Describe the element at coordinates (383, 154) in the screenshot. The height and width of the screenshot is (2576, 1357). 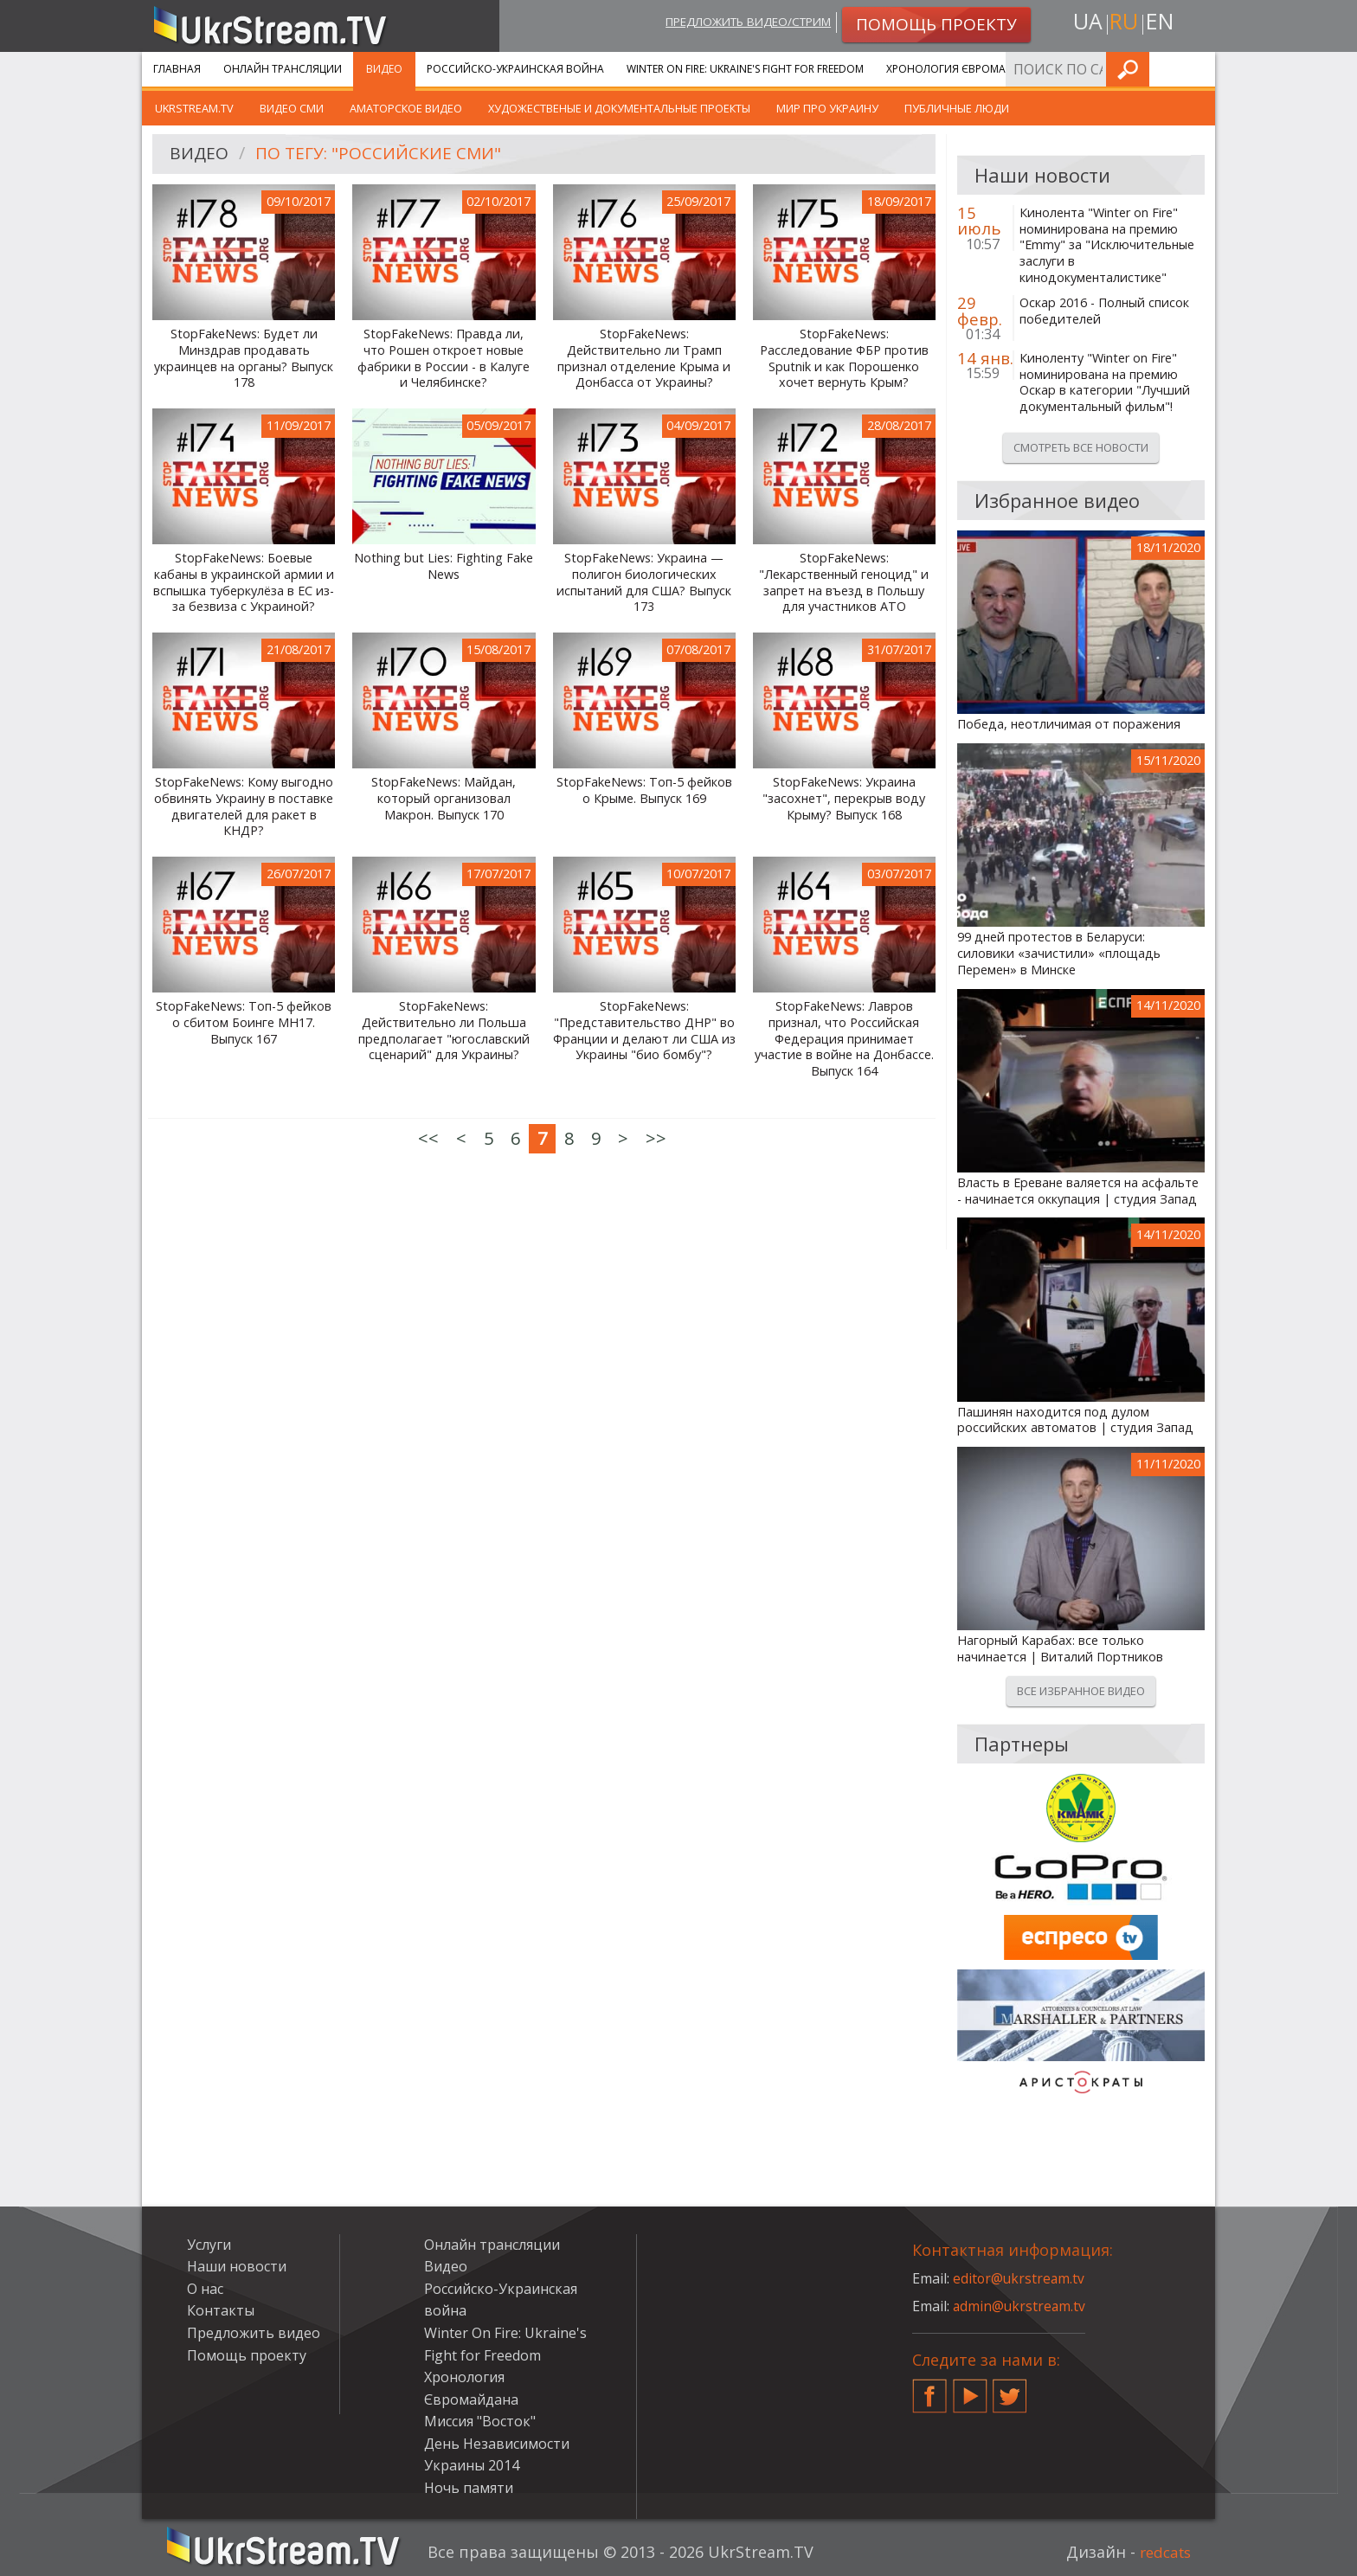
I see `По тегу: "российские сми"` at that location.